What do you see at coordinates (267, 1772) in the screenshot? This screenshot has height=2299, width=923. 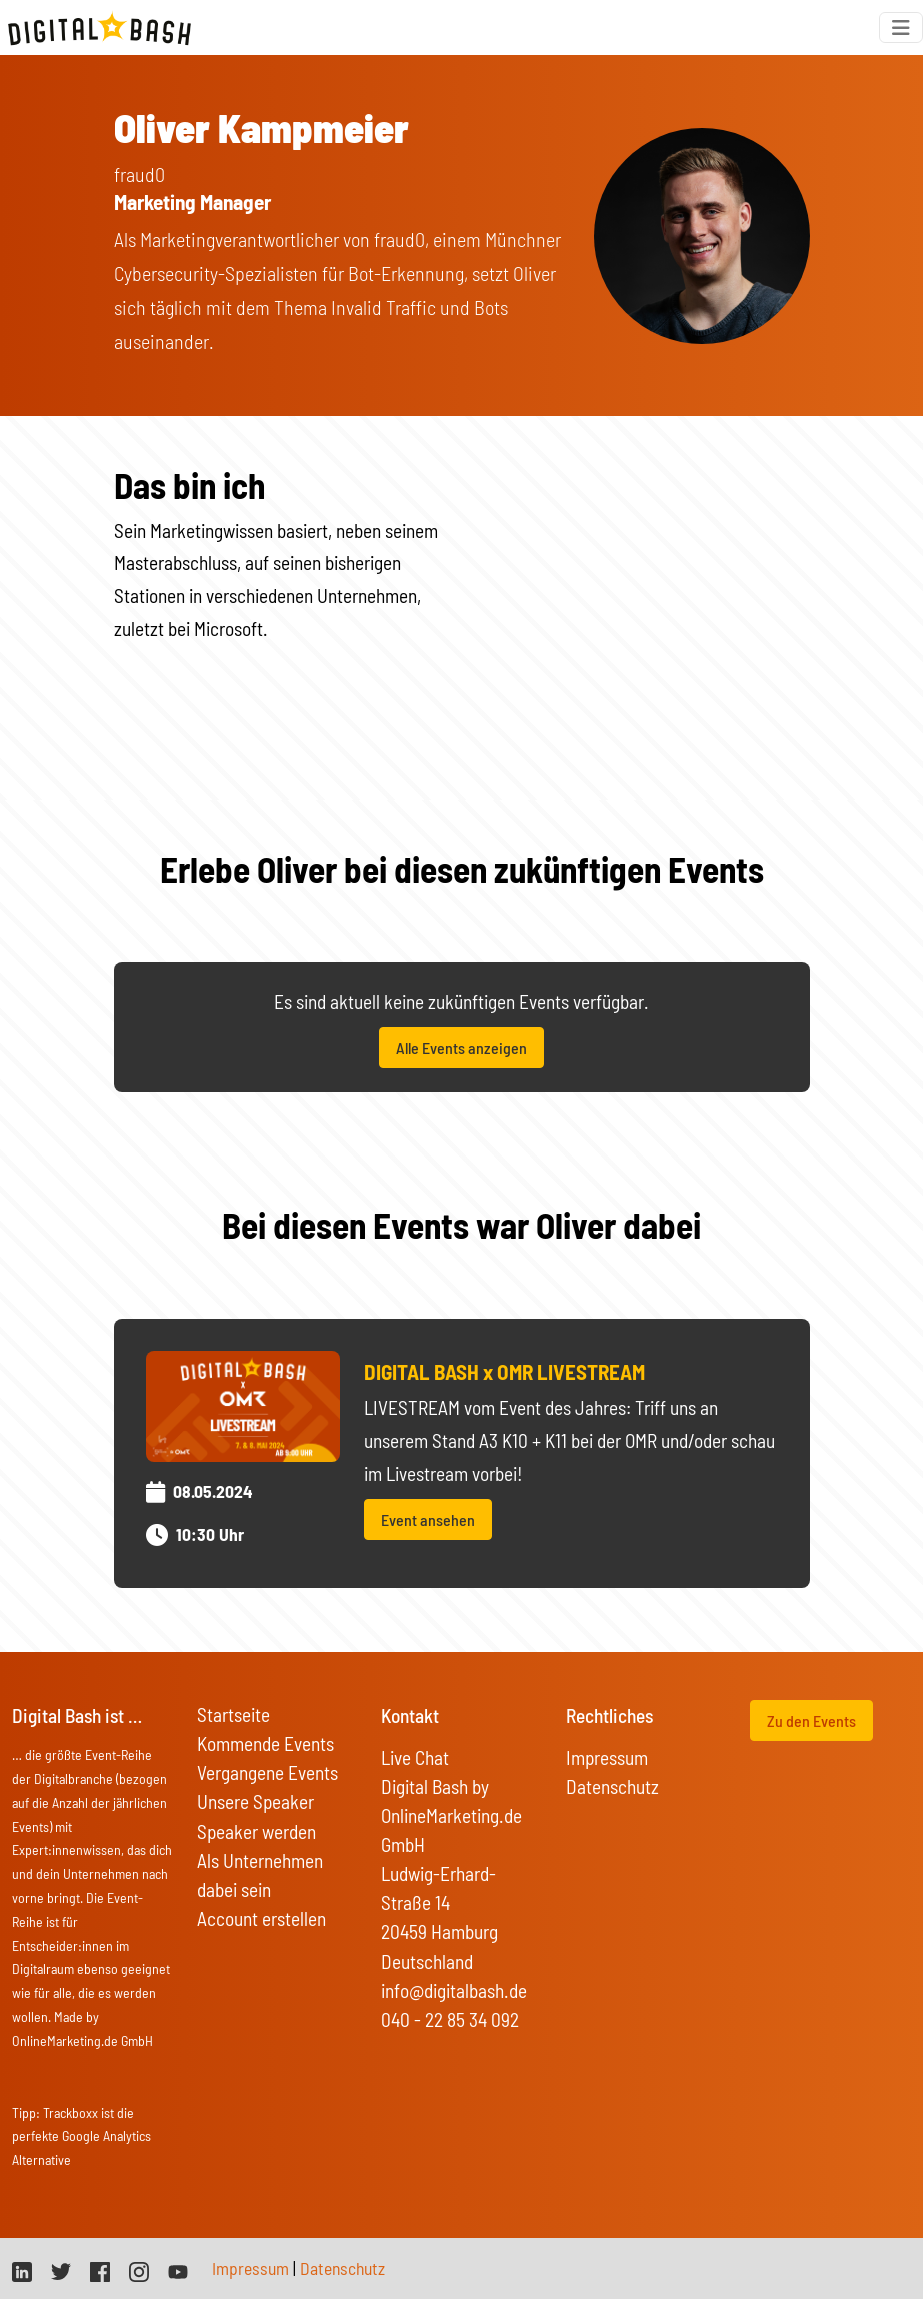 I see `Vergangene Events` at bounding box center [267, 1772].